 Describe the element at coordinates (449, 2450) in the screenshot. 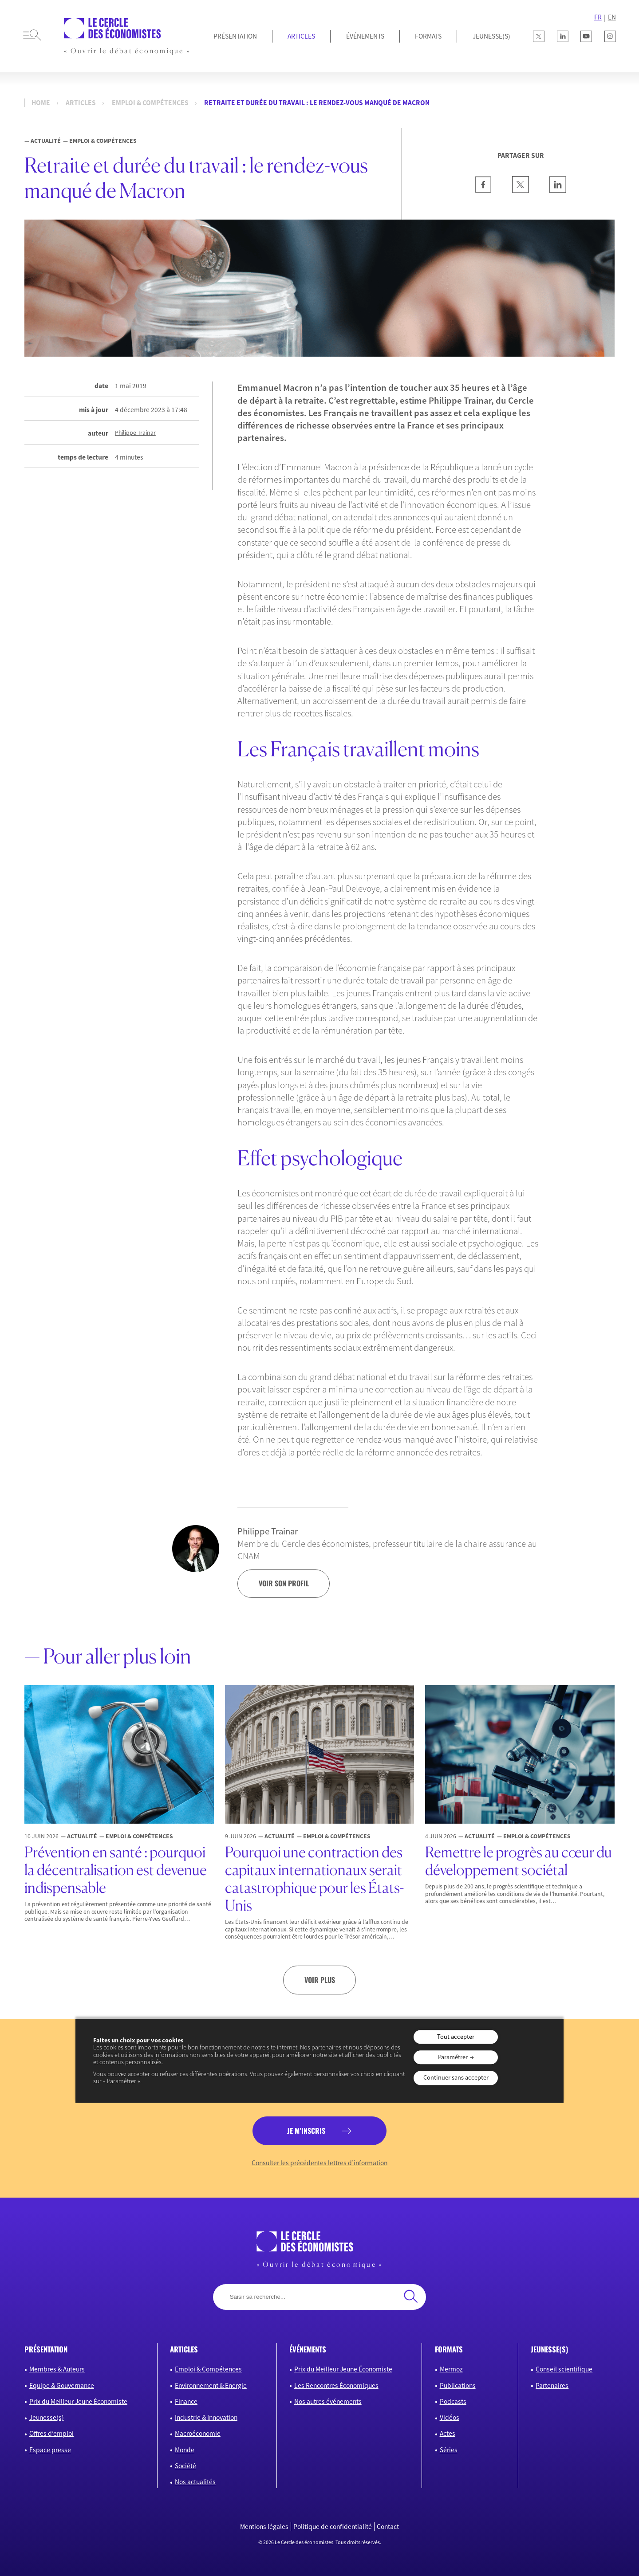

I see `Séries` at that location.